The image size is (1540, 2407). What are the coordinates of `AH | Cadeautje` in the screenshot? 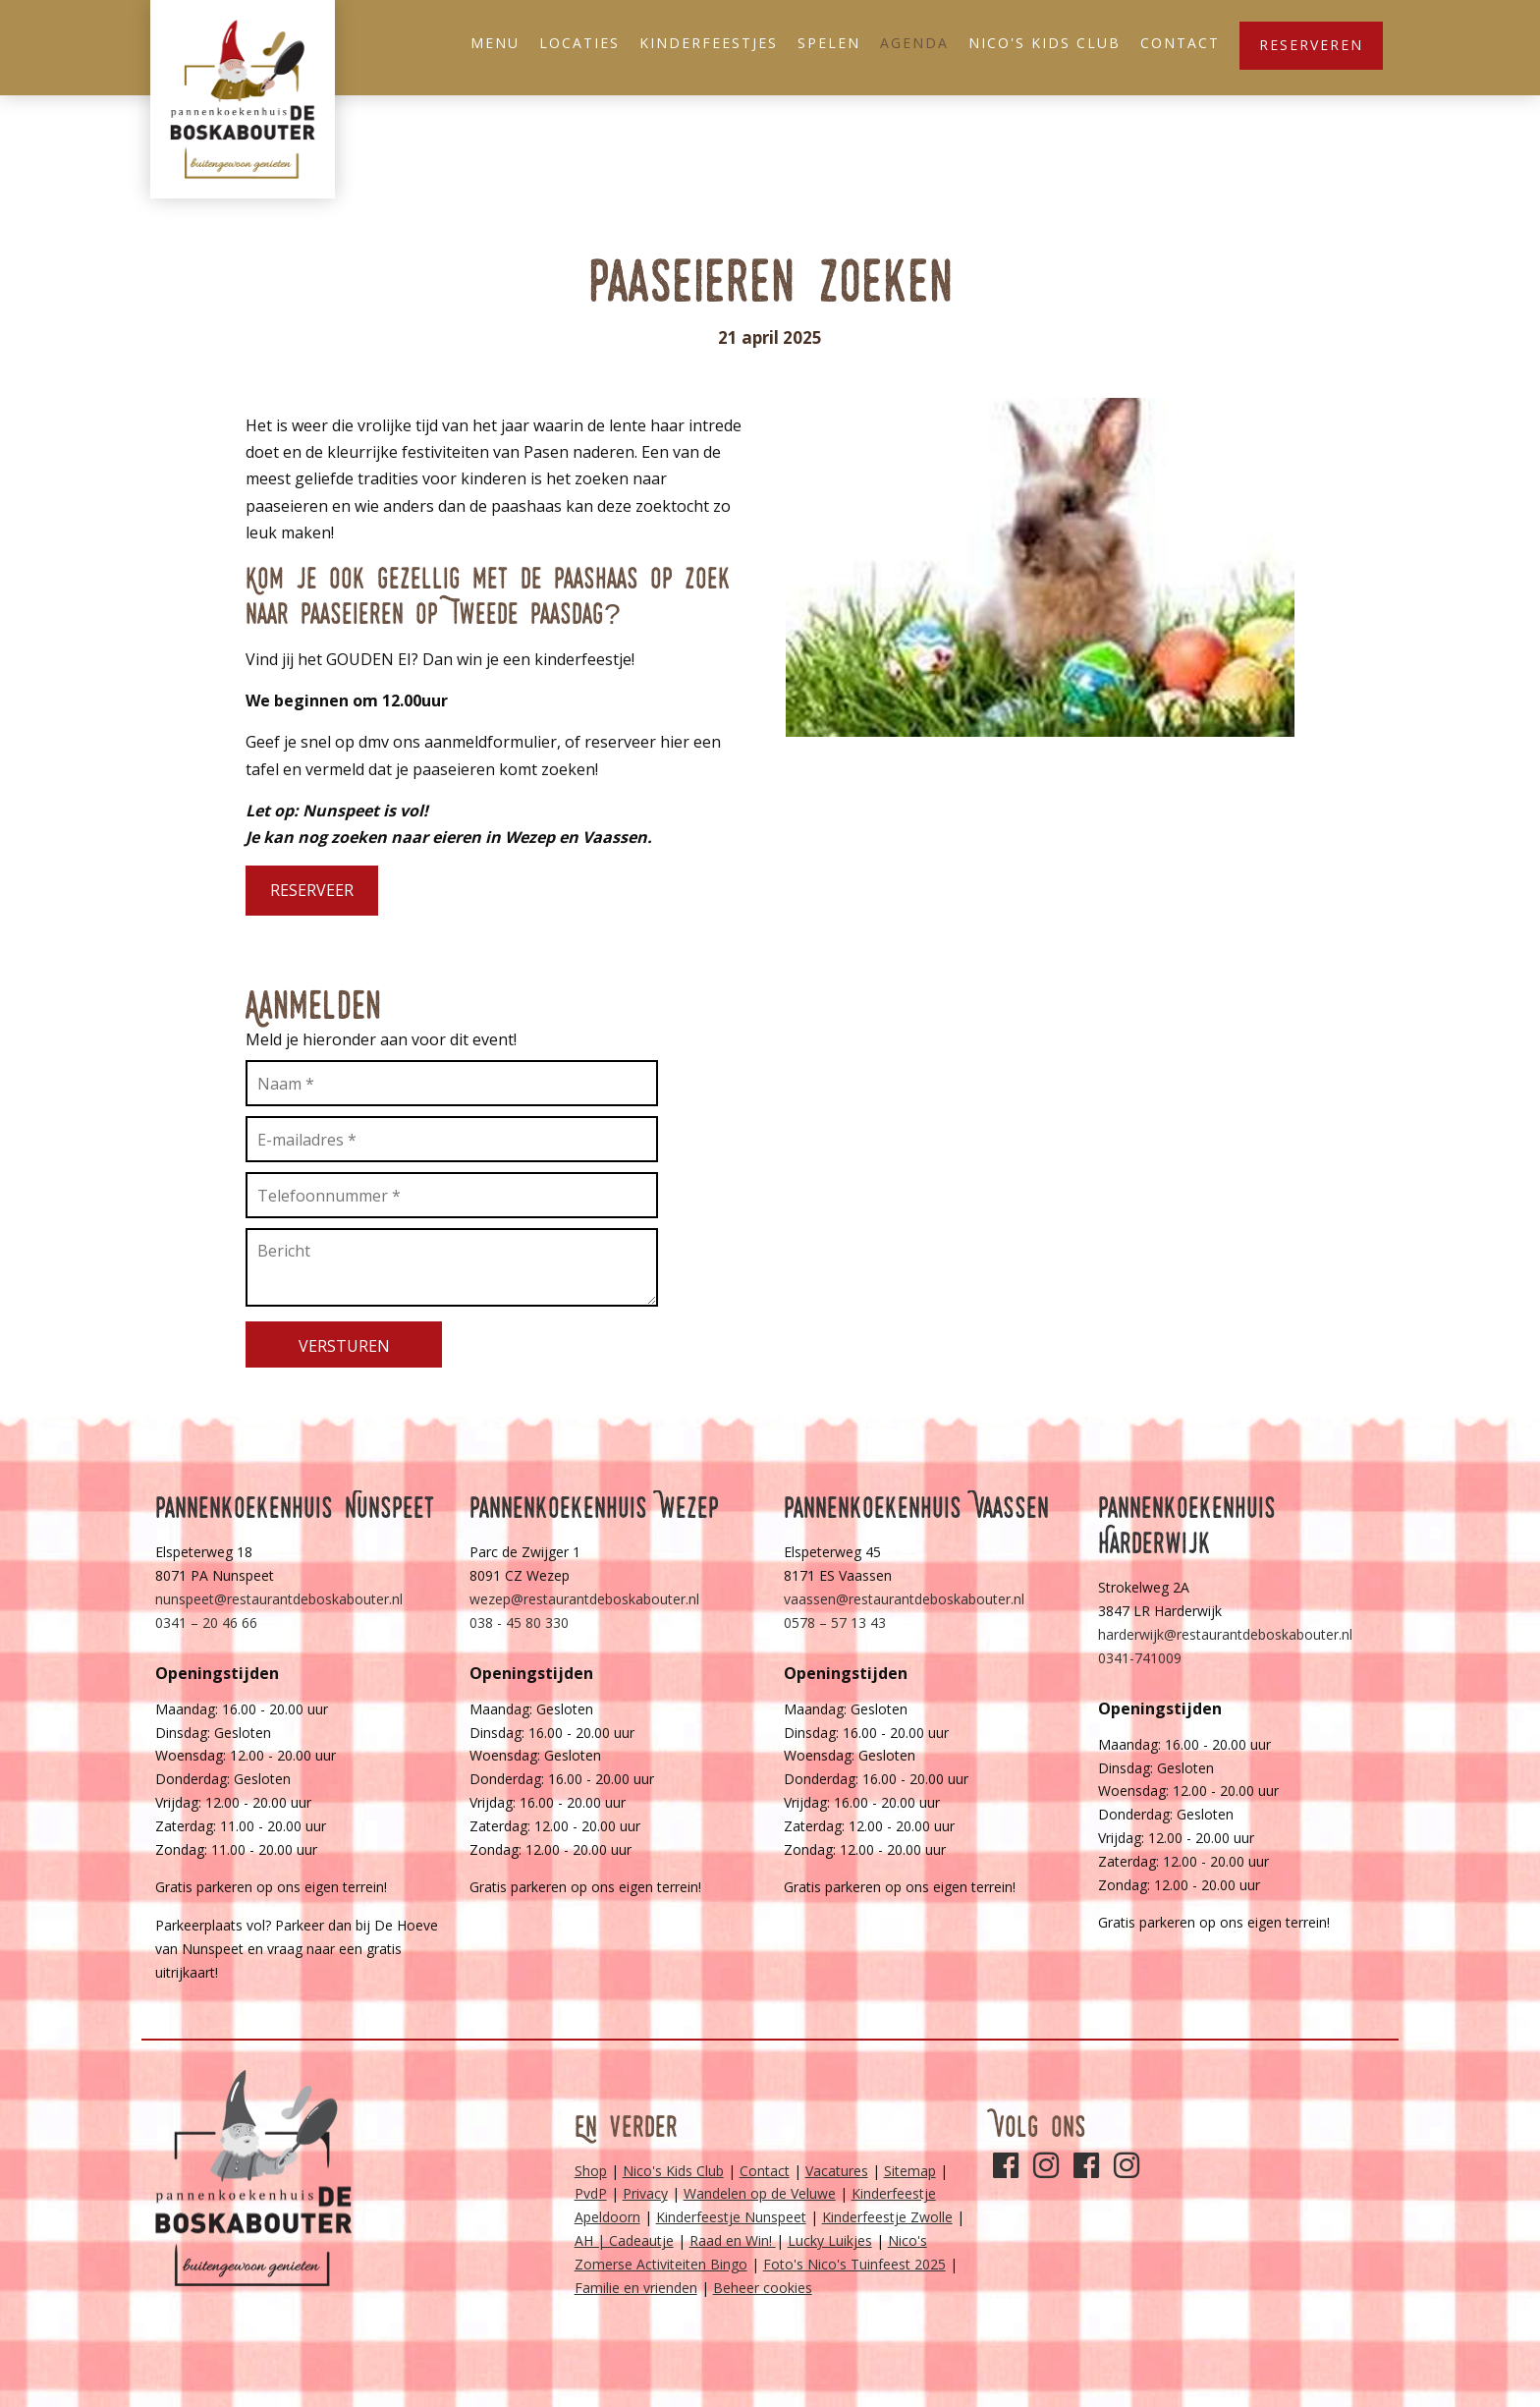 It's located at (624, 2240).